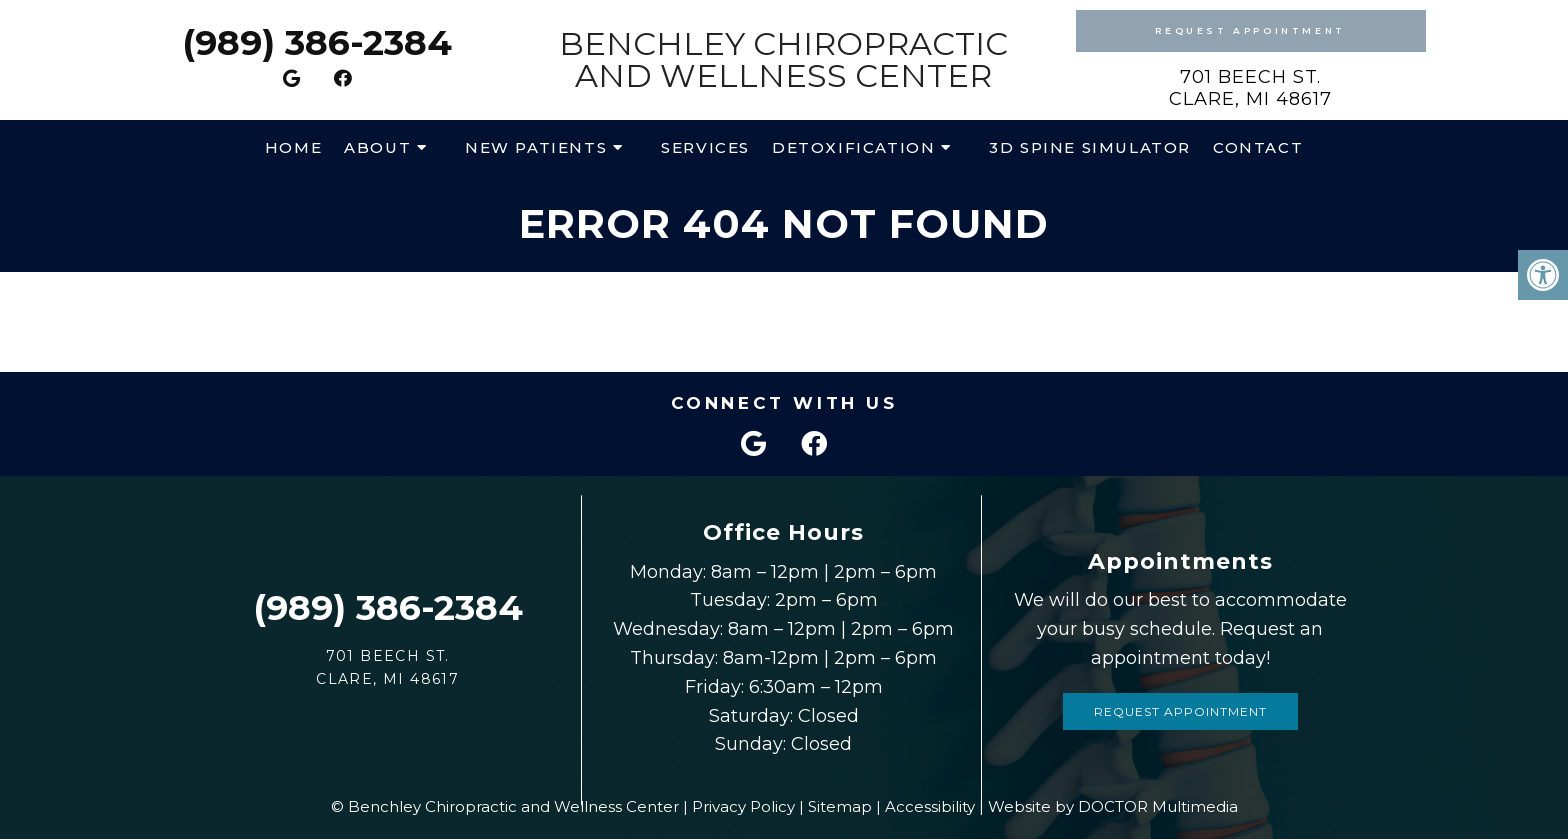 This screenshot has height=839, width=1568. What do you see at coordinates (317, 42) in the screenshot?
I see `(989) 386-2384` at bounding box center [317, 42].